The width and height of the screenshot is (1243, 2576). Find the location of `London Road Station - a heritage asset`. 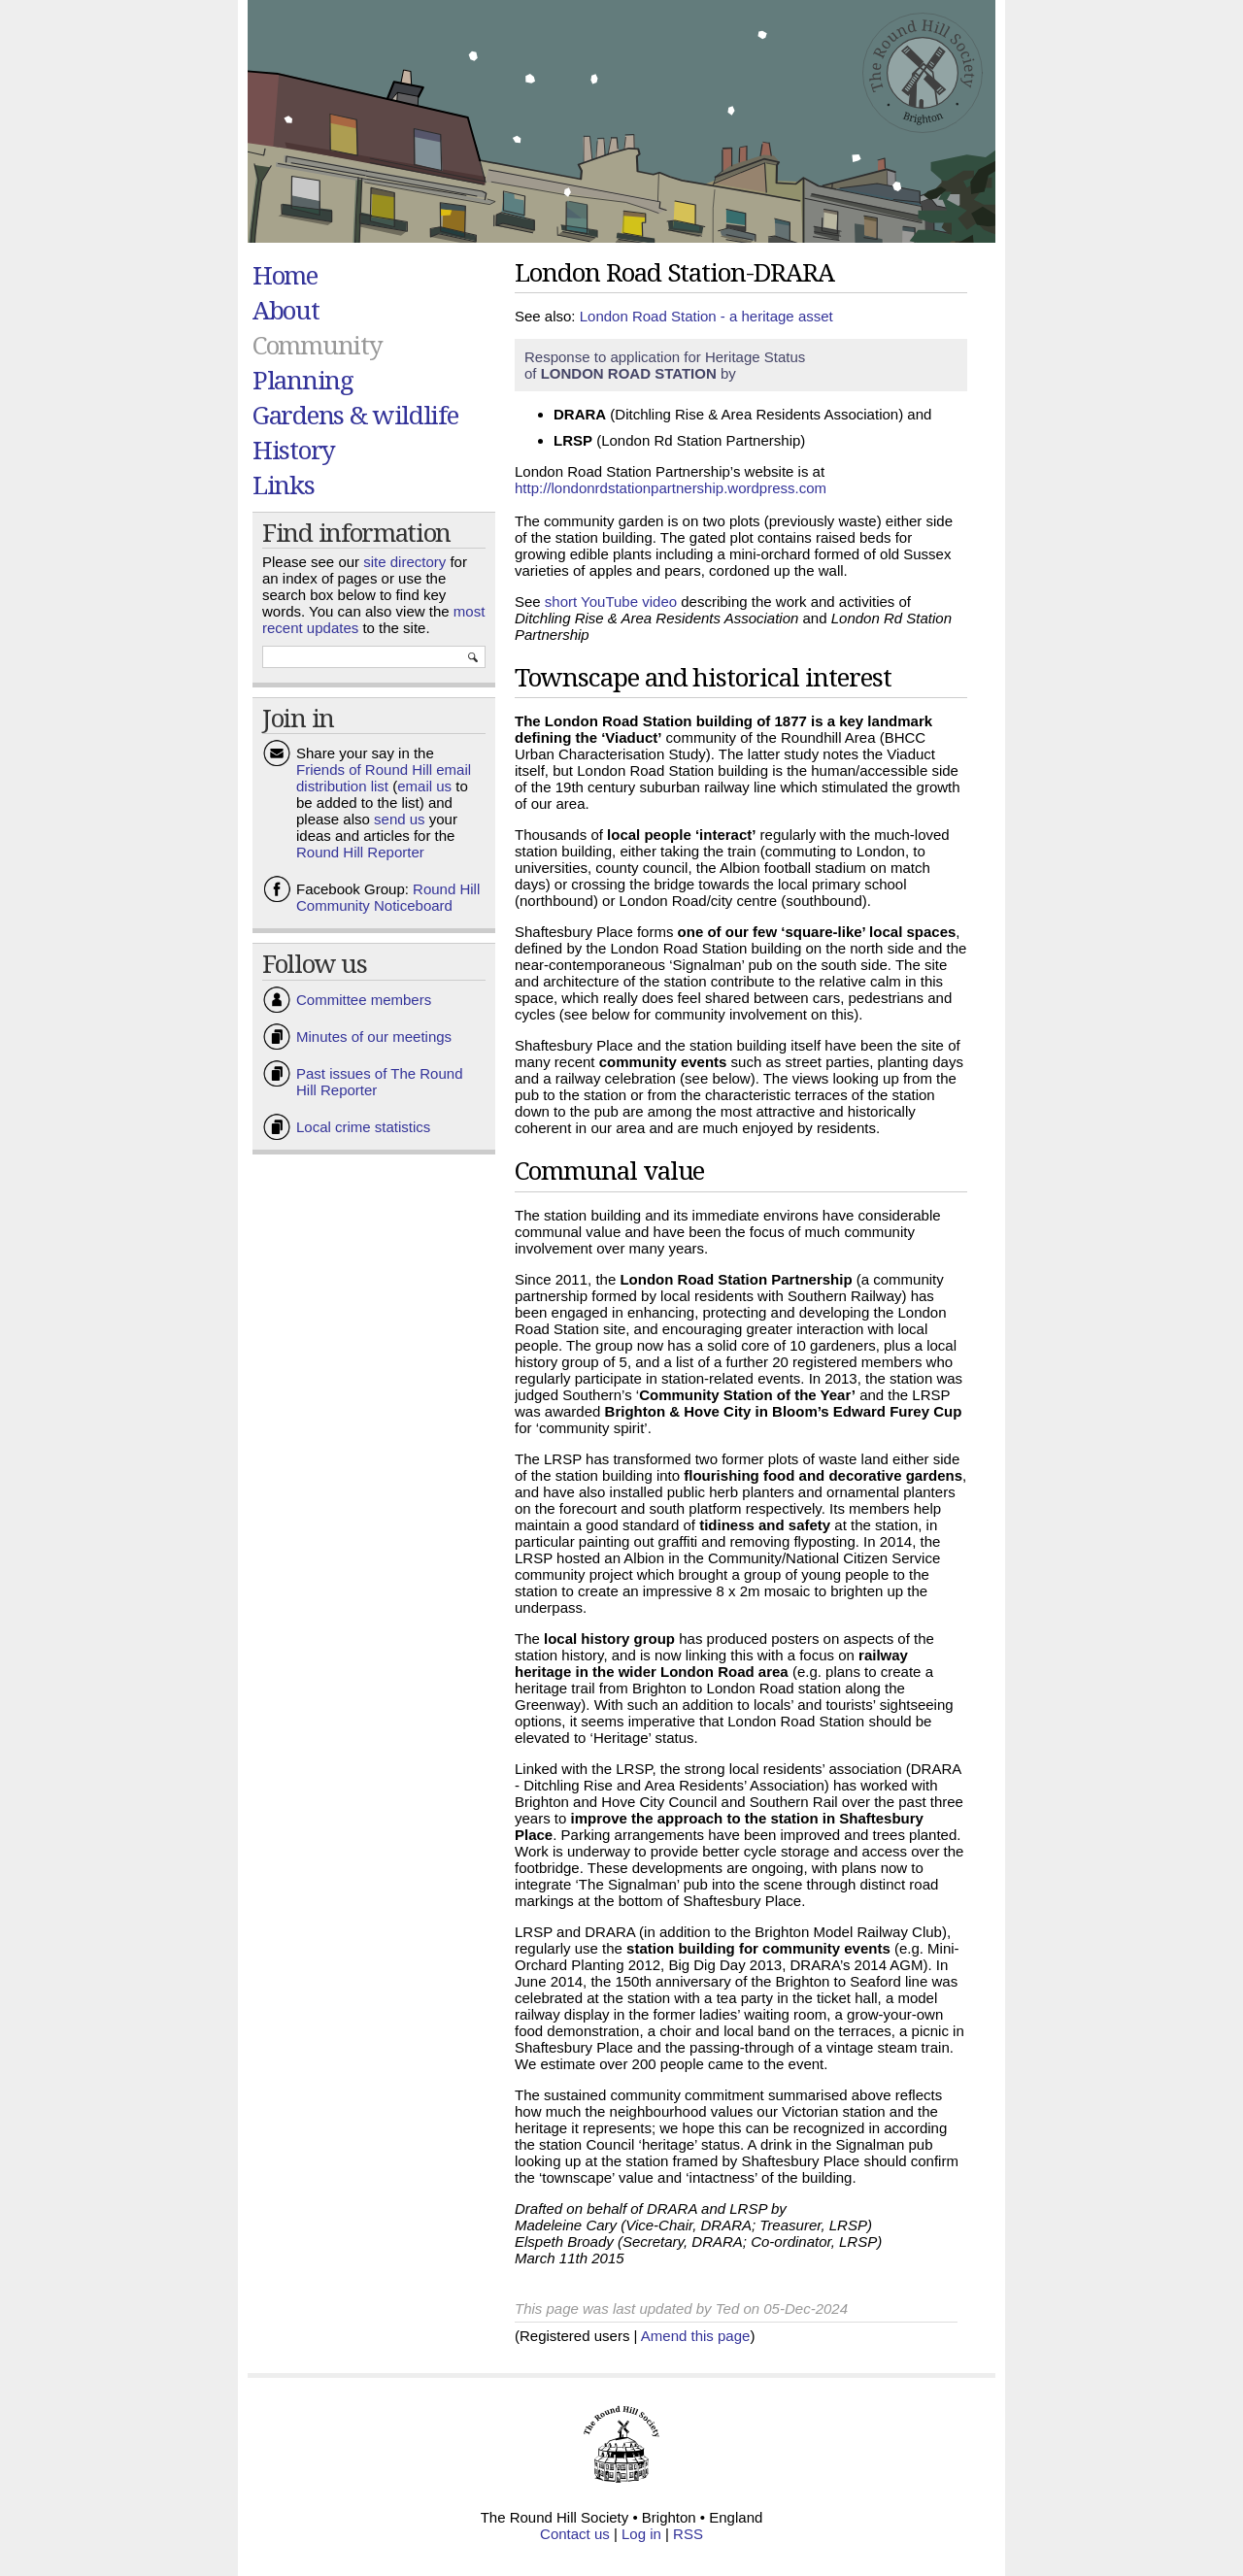

London Road Station - a heritage asset is located at coordinates (706, 316).